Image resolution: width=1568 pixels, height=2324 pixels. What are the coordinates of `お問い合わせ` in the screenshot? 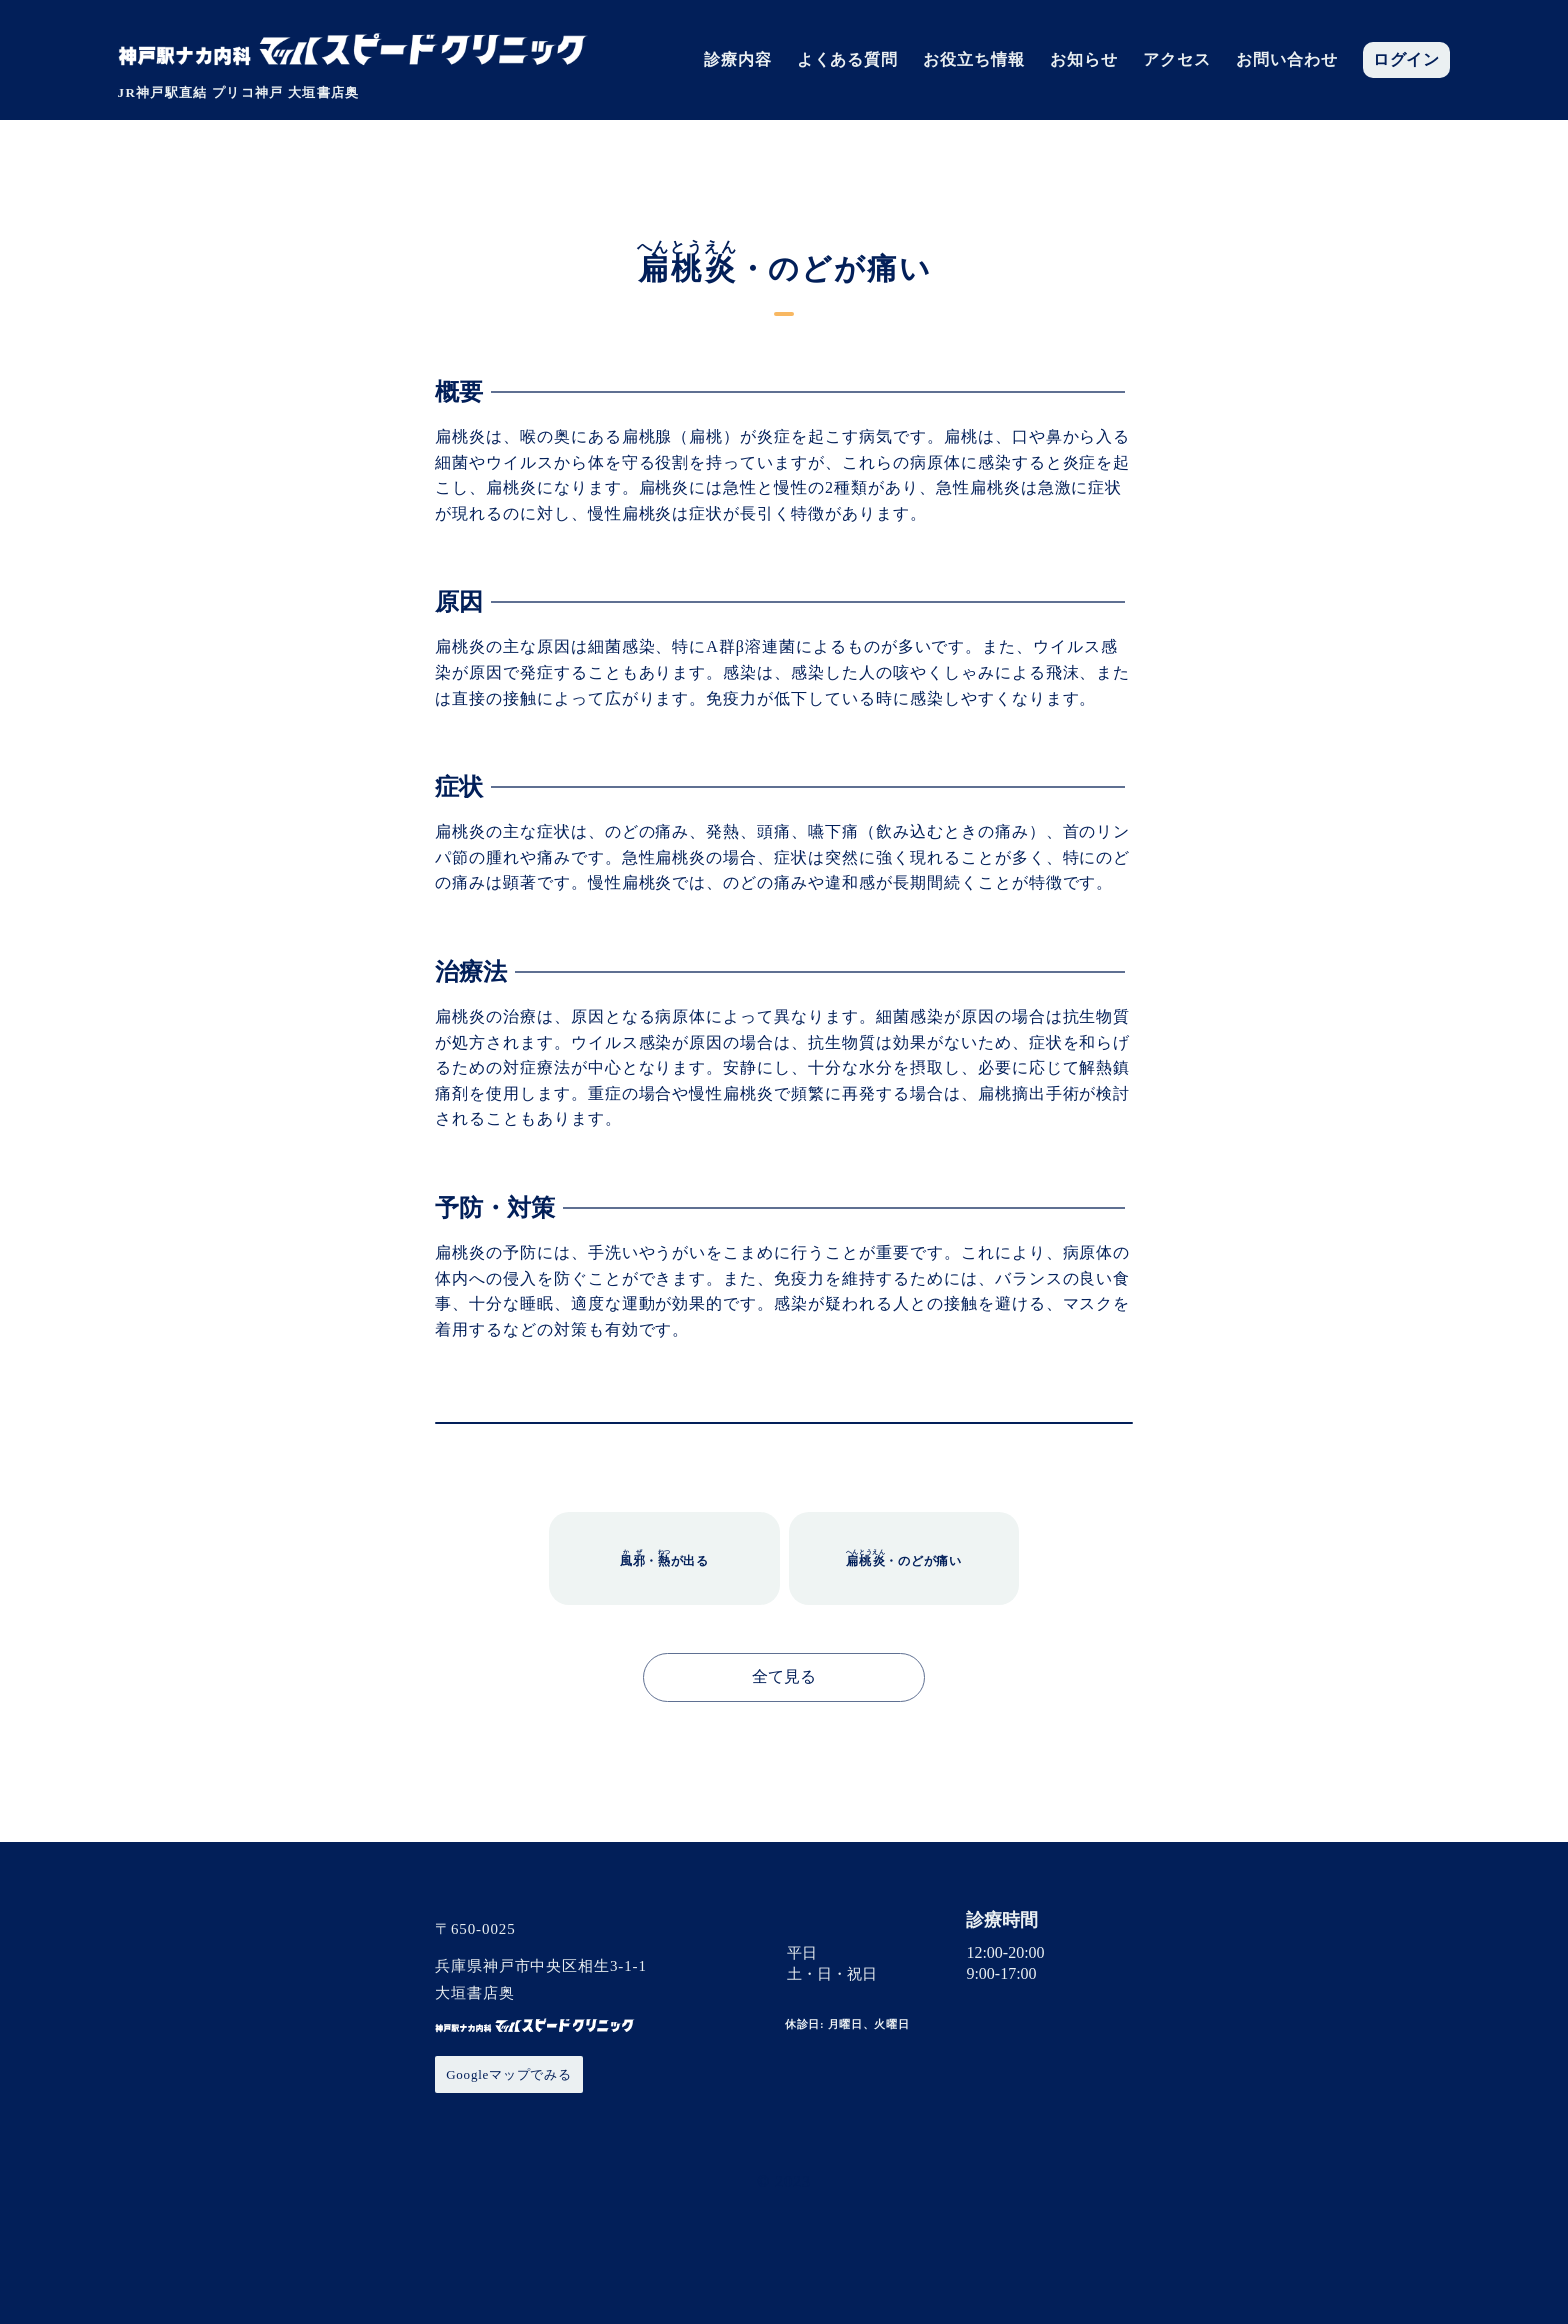 It's located at (1287, 60).